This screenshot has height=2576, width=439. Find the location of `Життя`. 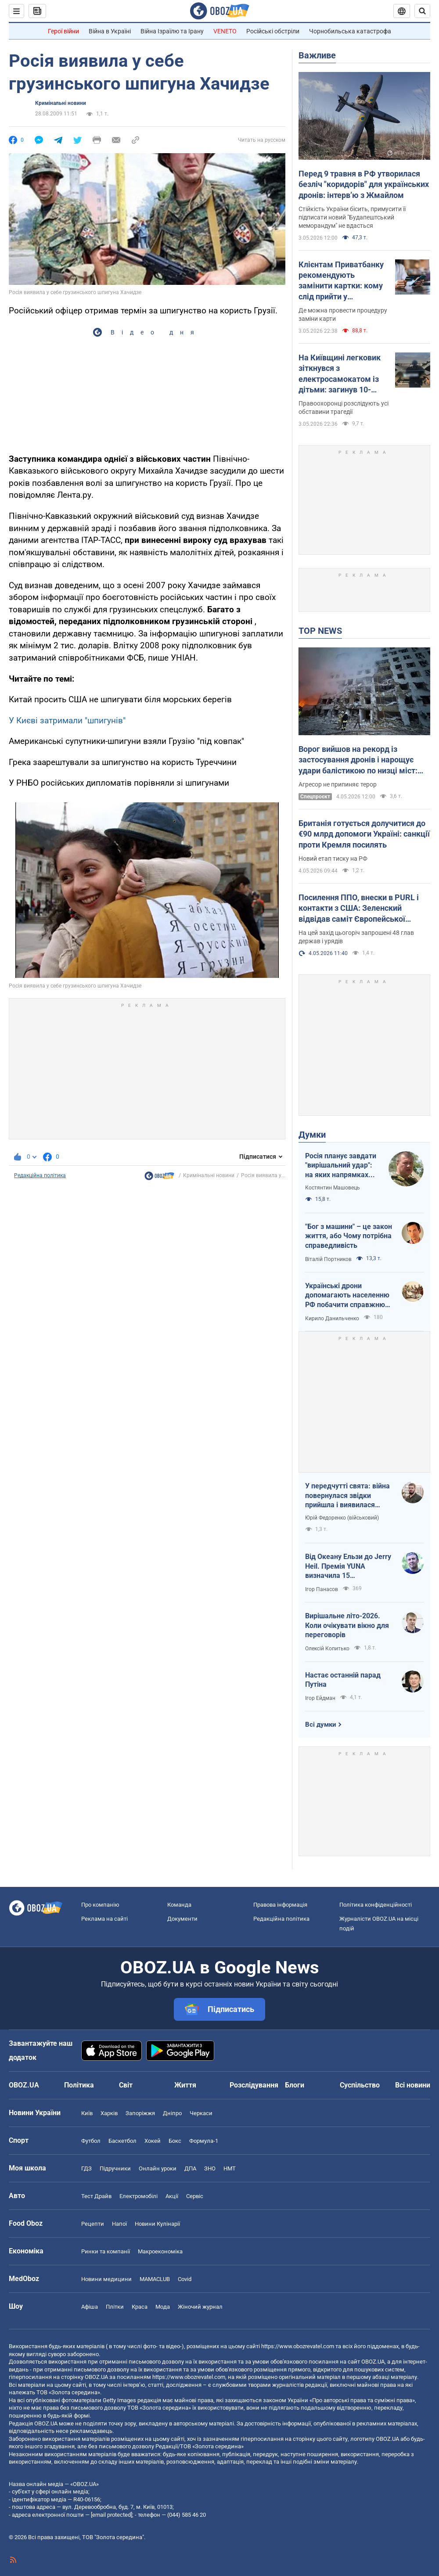

Життя is located at coordinates (185, 2085).